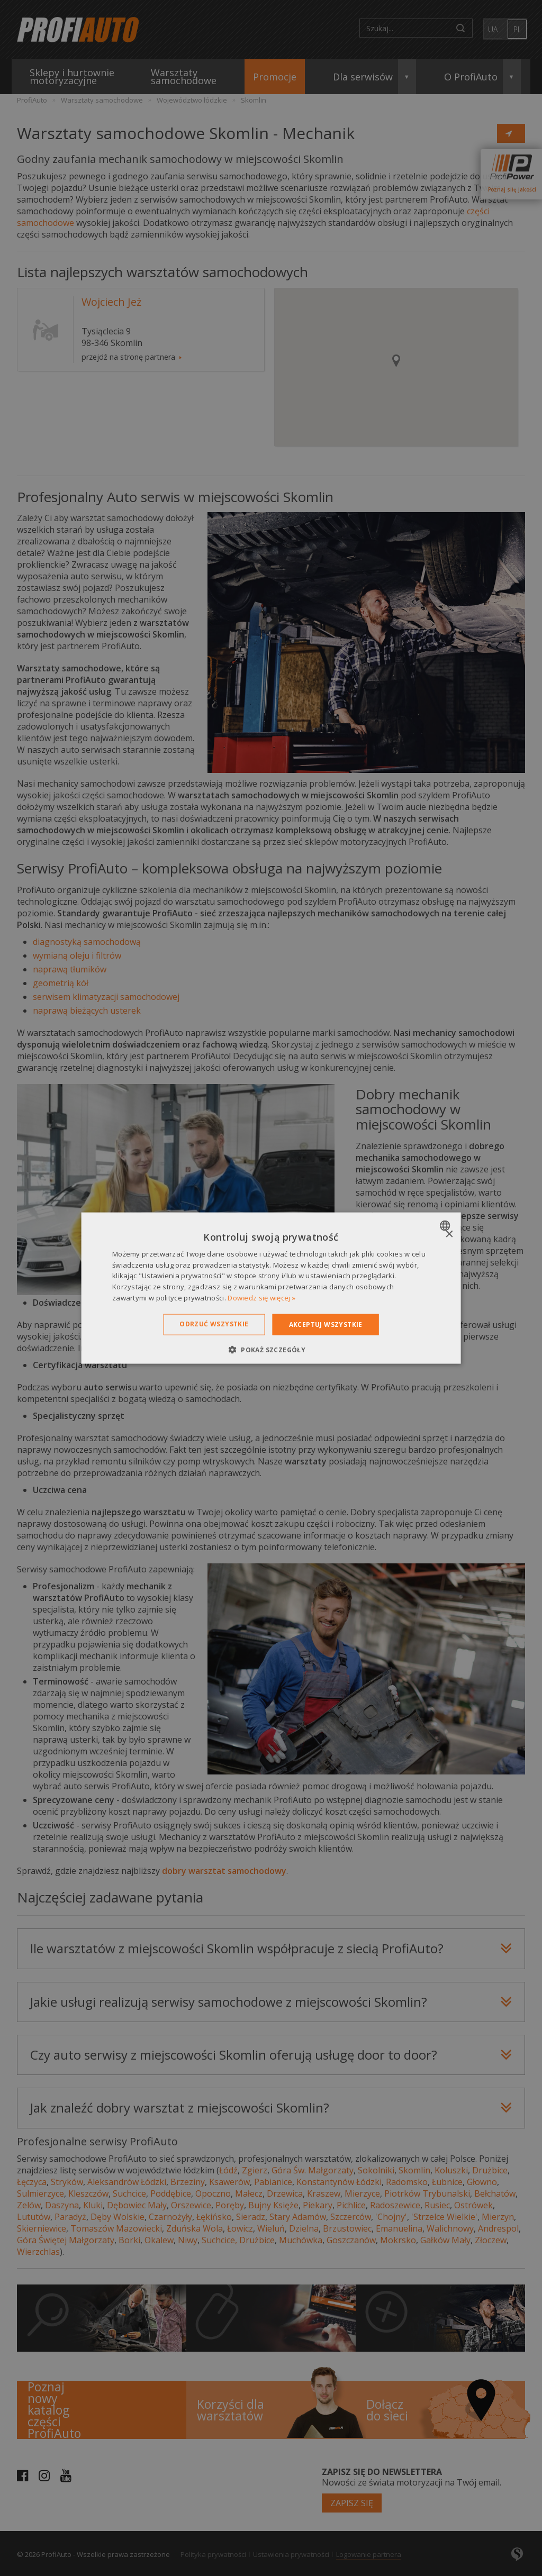 This screenshot has width=542, height=2576. I want to click on [combobox], so click(446, 1225).